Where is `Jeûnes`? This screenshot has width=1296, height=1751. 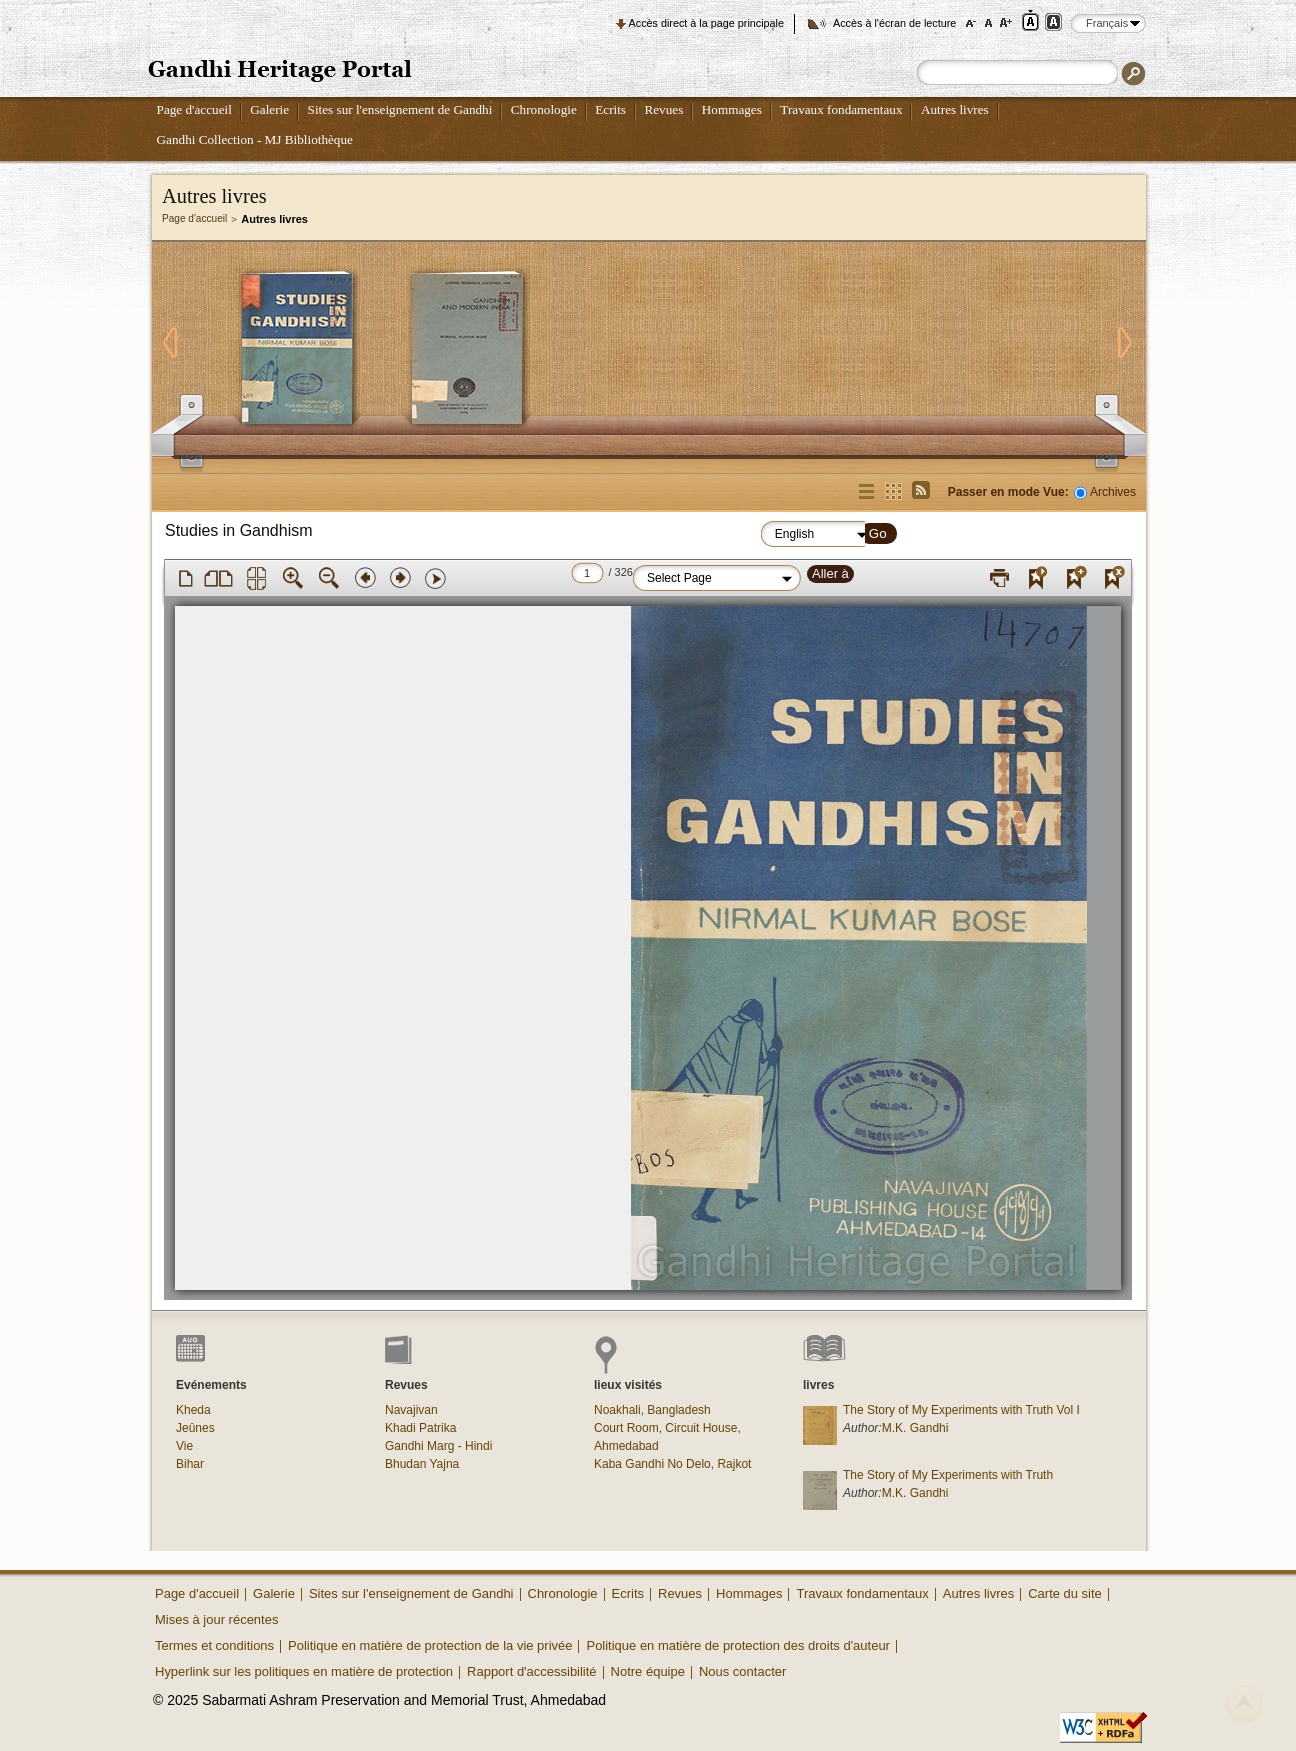 Jeûnes is located at coordinates (195, 1428).